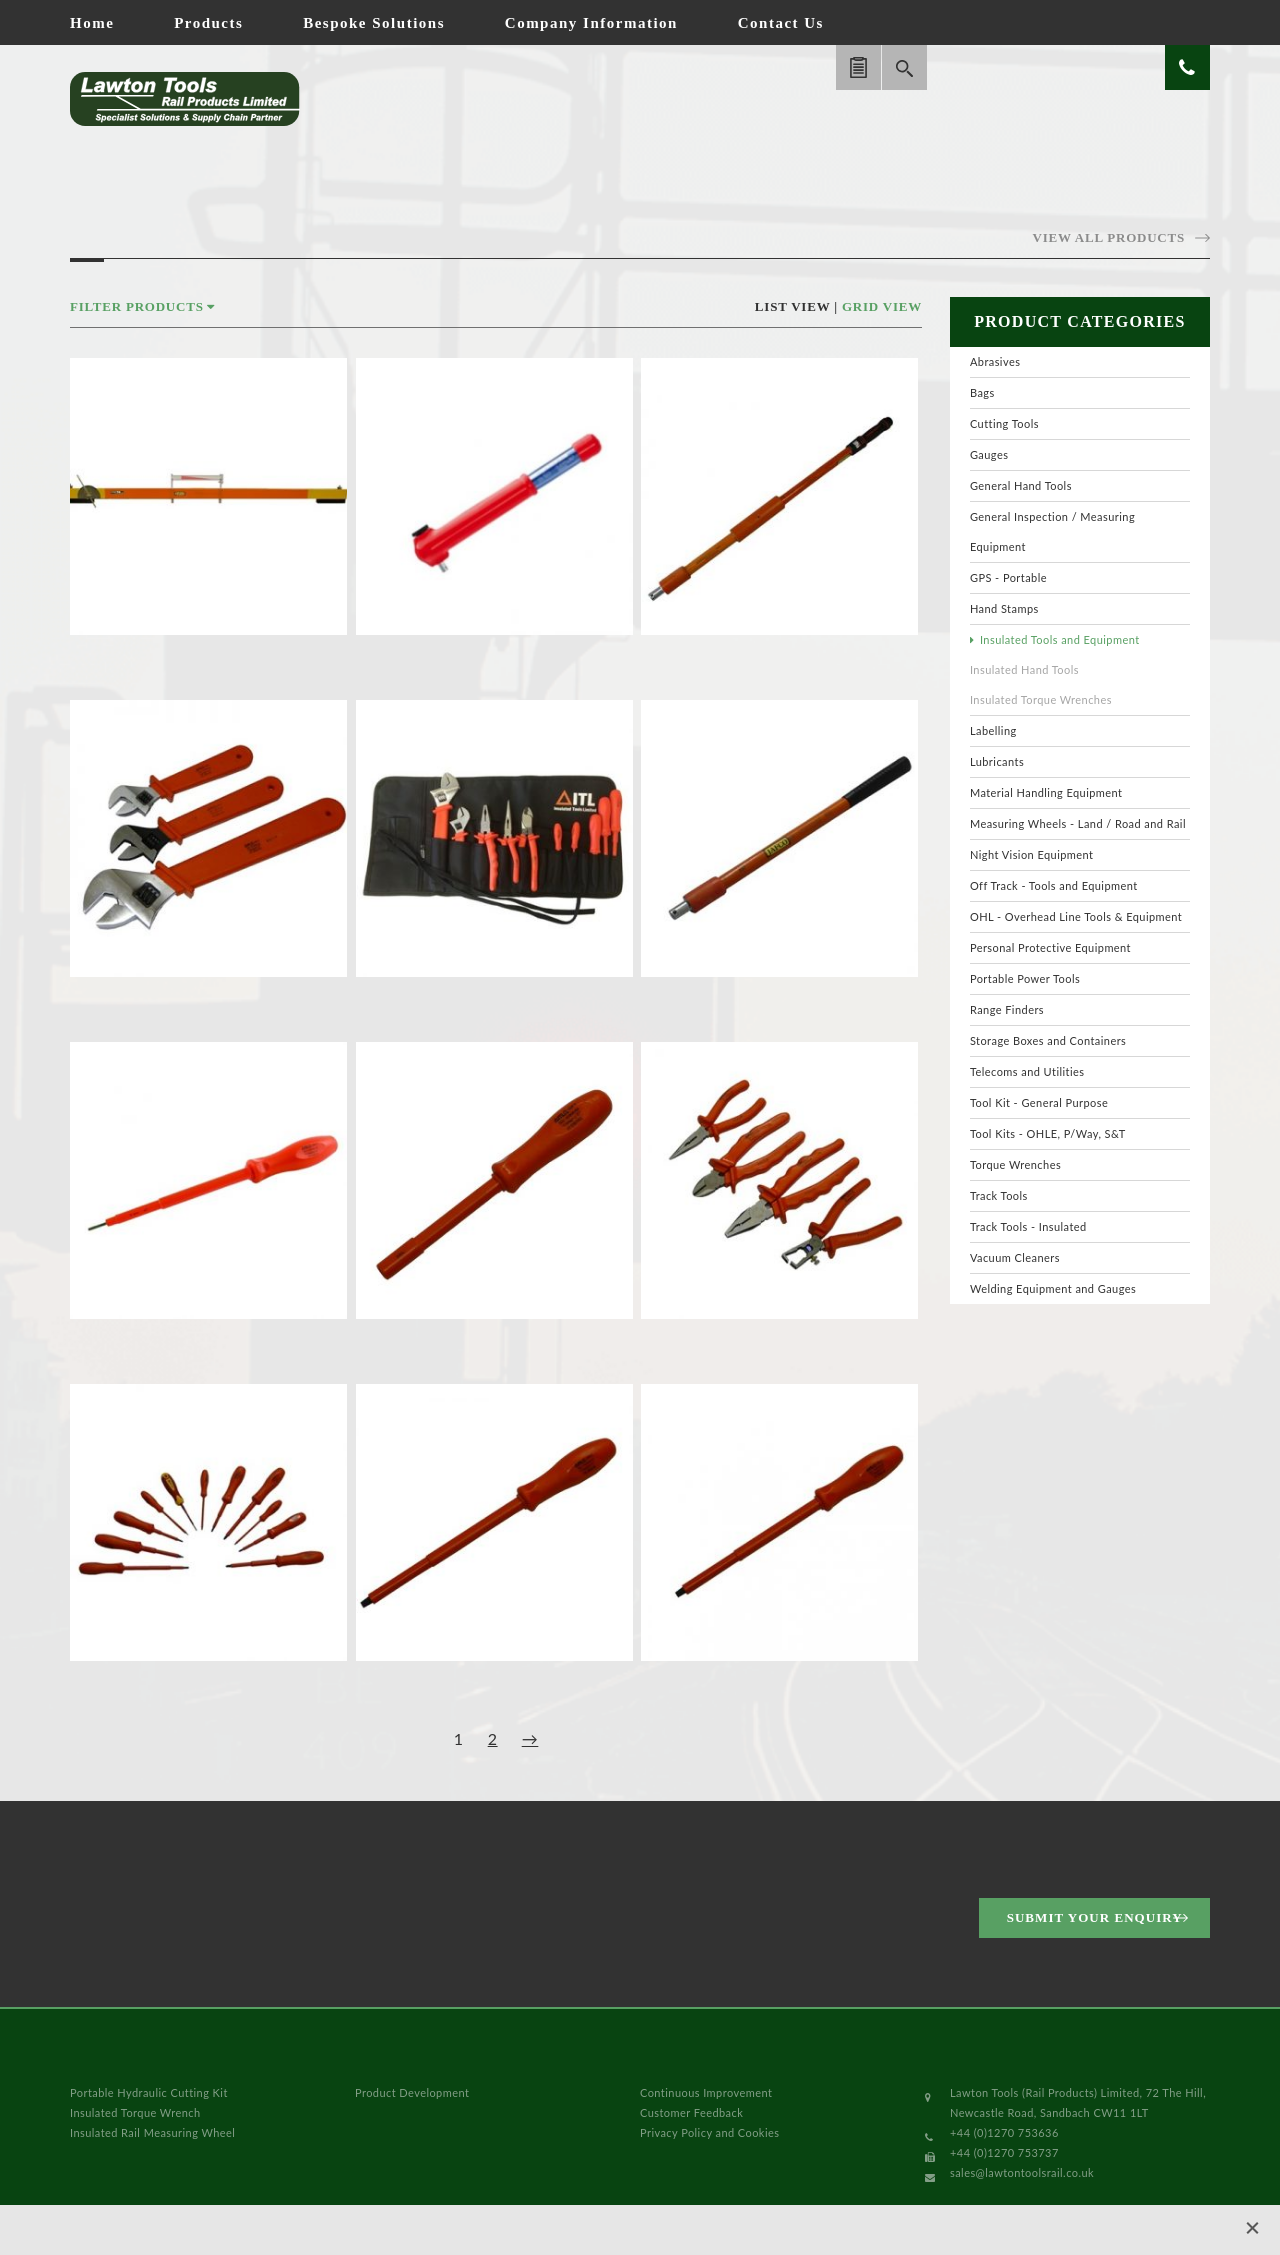 The image size is (1280, 2255). Describe the element at coordinates (152, 2132) in the screenshot. I see `Insulated Rail Measuring Wheel` at that location.